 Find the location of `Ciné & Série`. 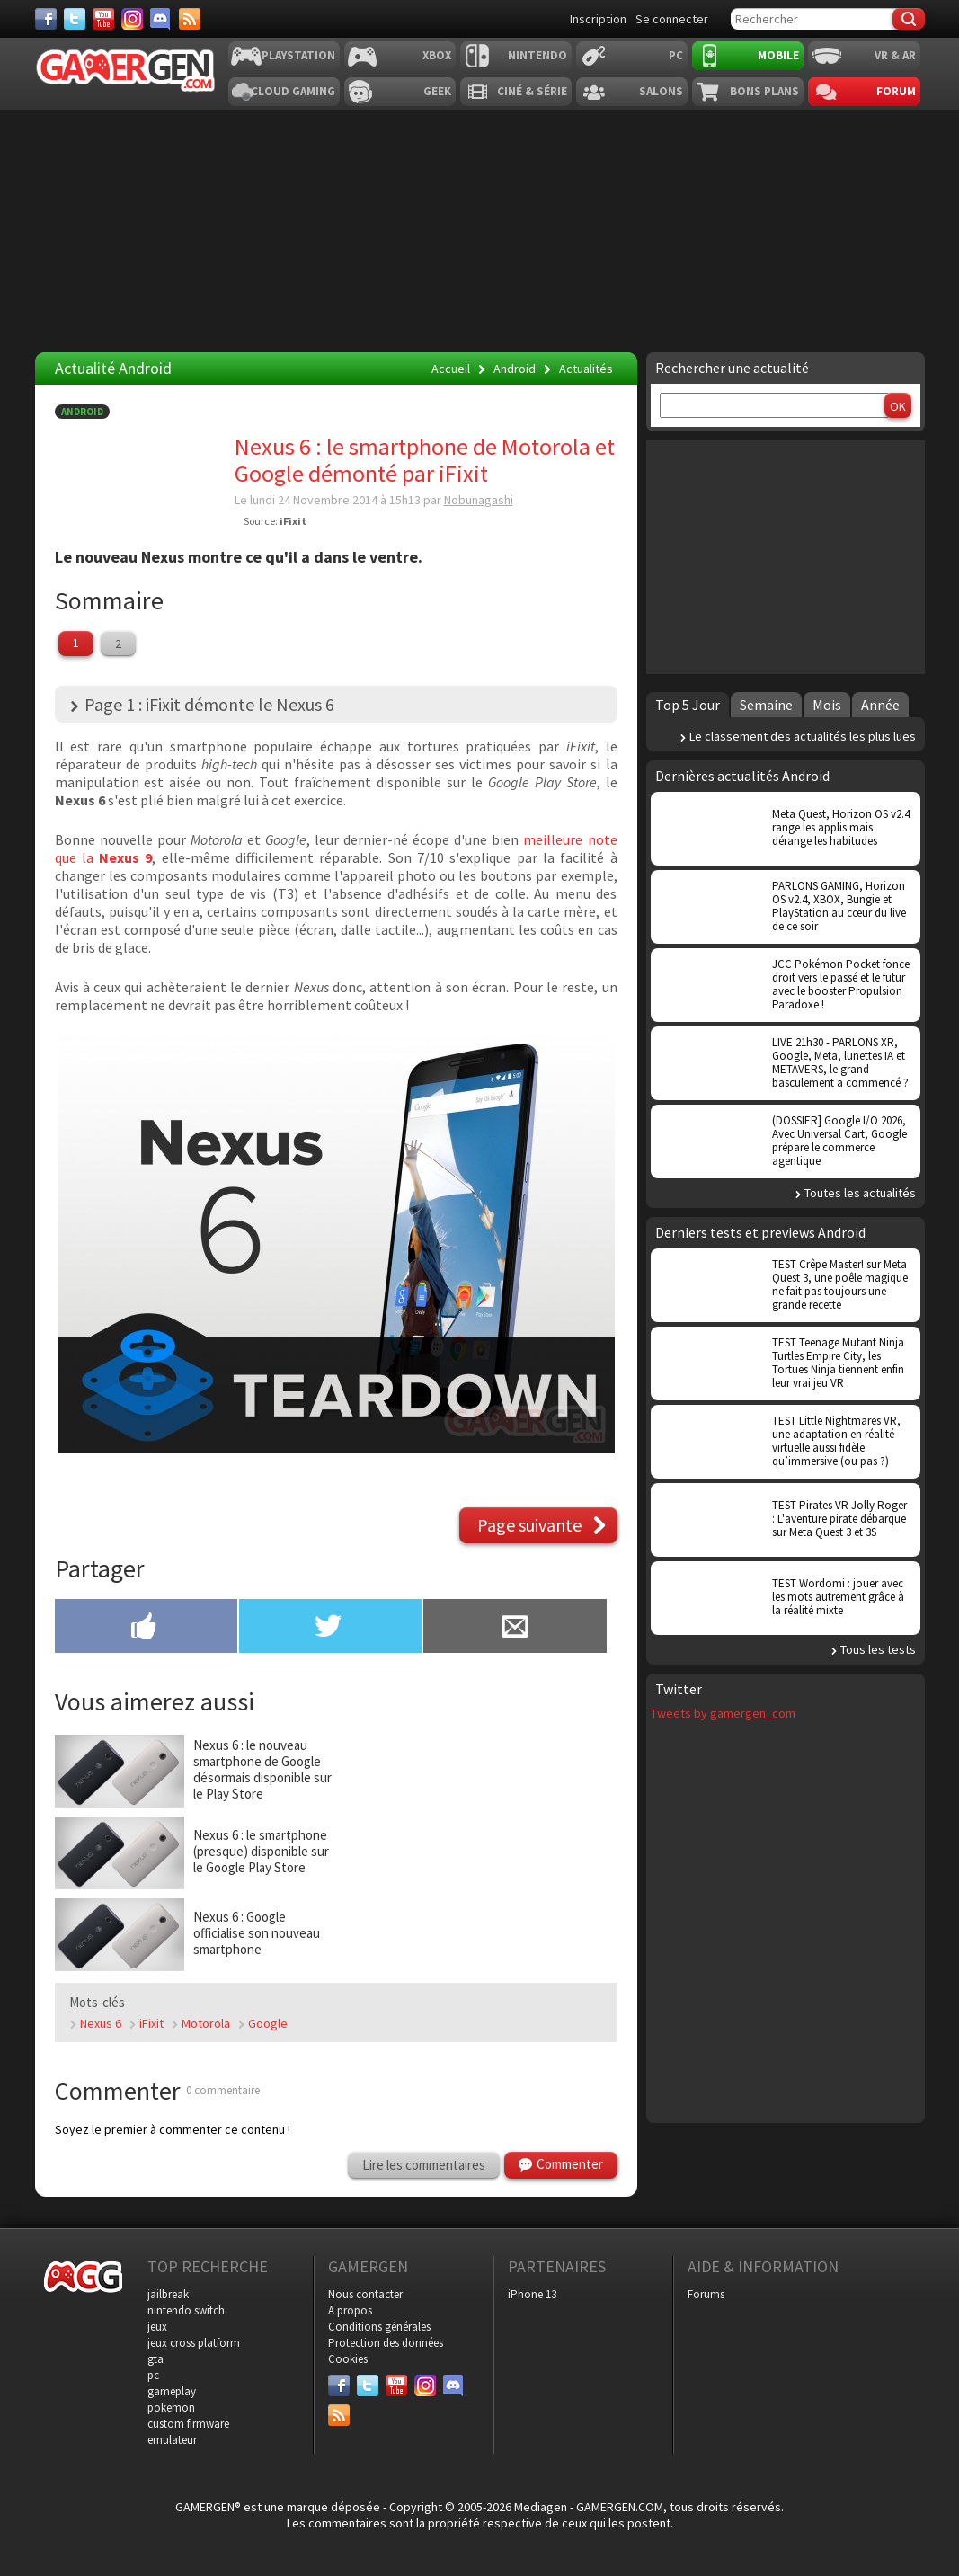

Ciné & Série is located at coordinates (532, 91).